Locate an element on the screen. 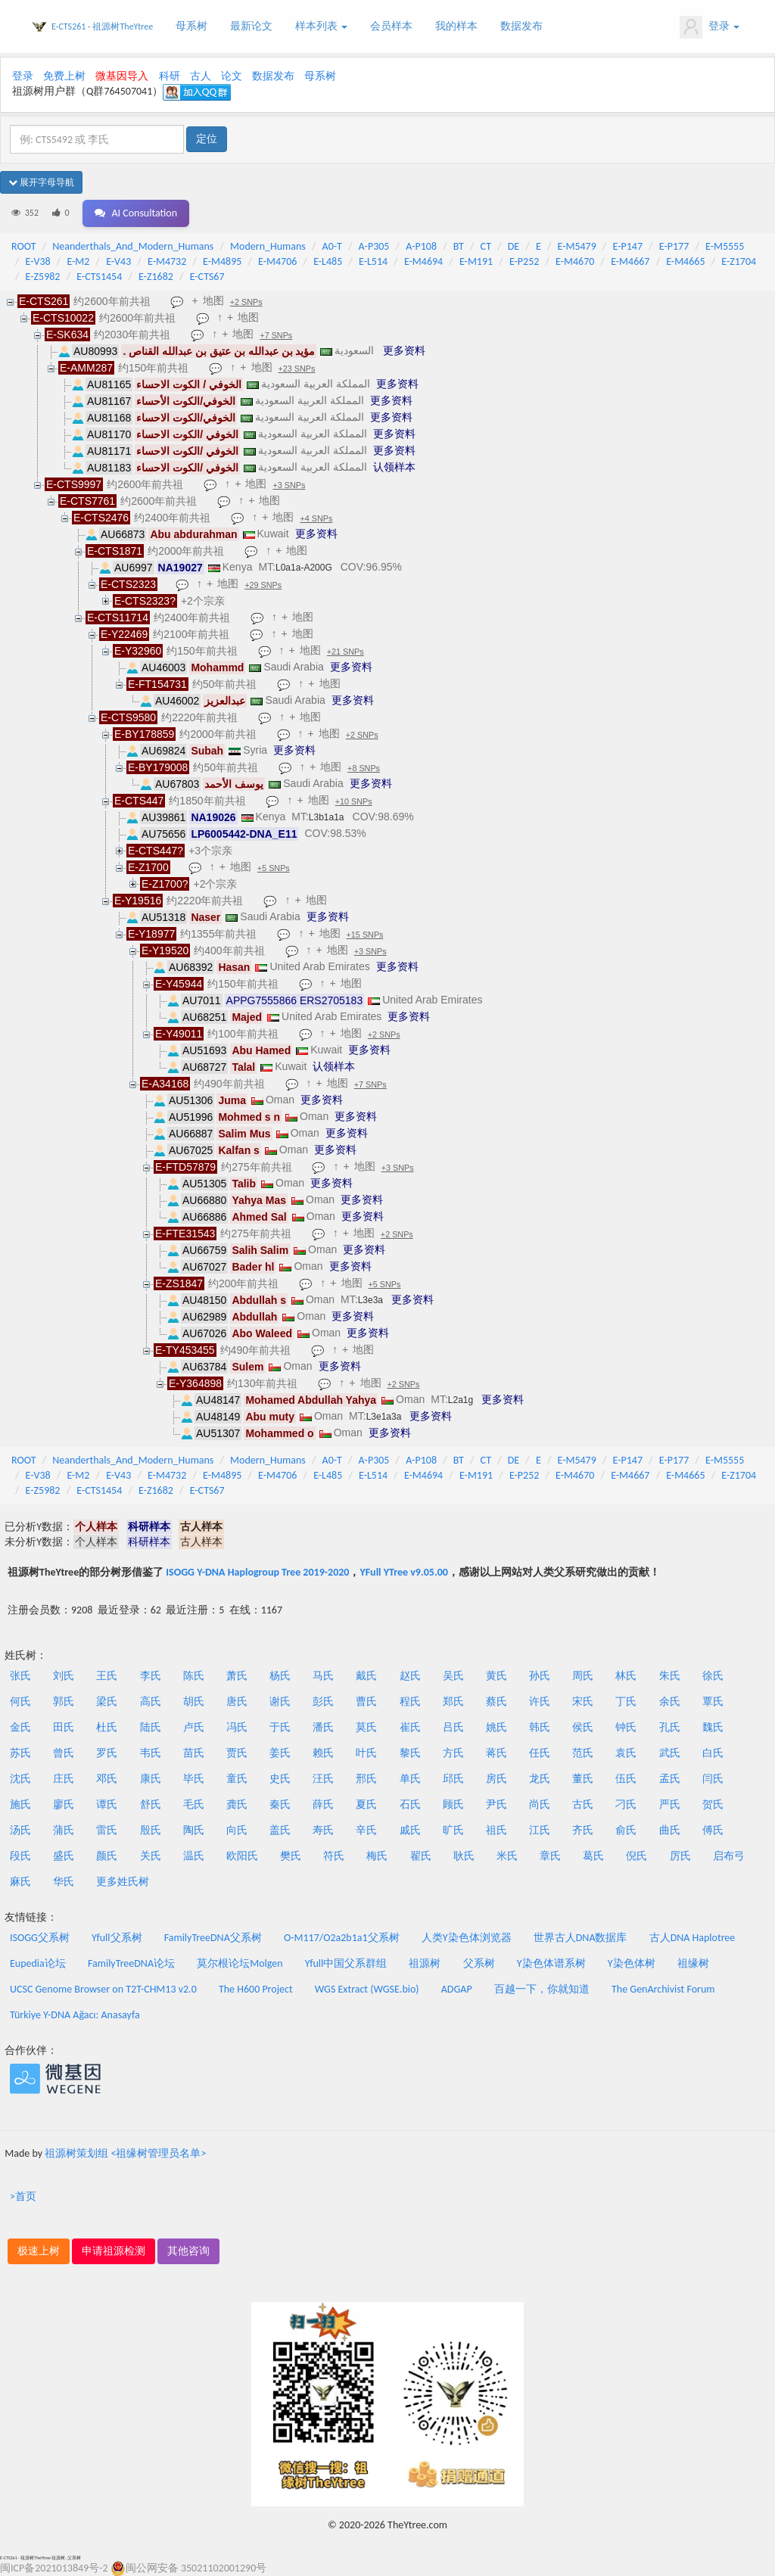  人类Y染色体浏览器 is located at coordinates (467, 1937).